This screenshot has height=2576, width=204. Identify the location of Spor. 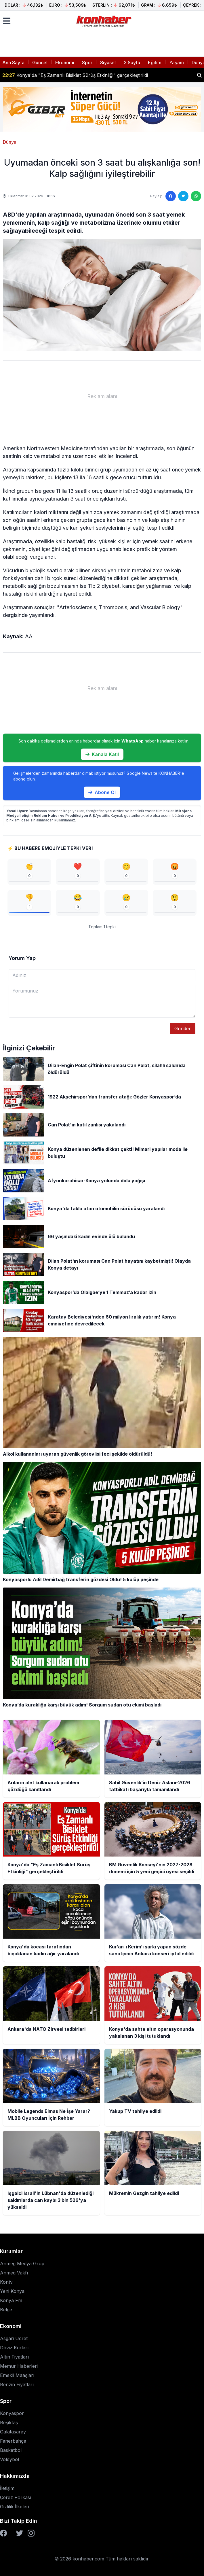
(87, 62).